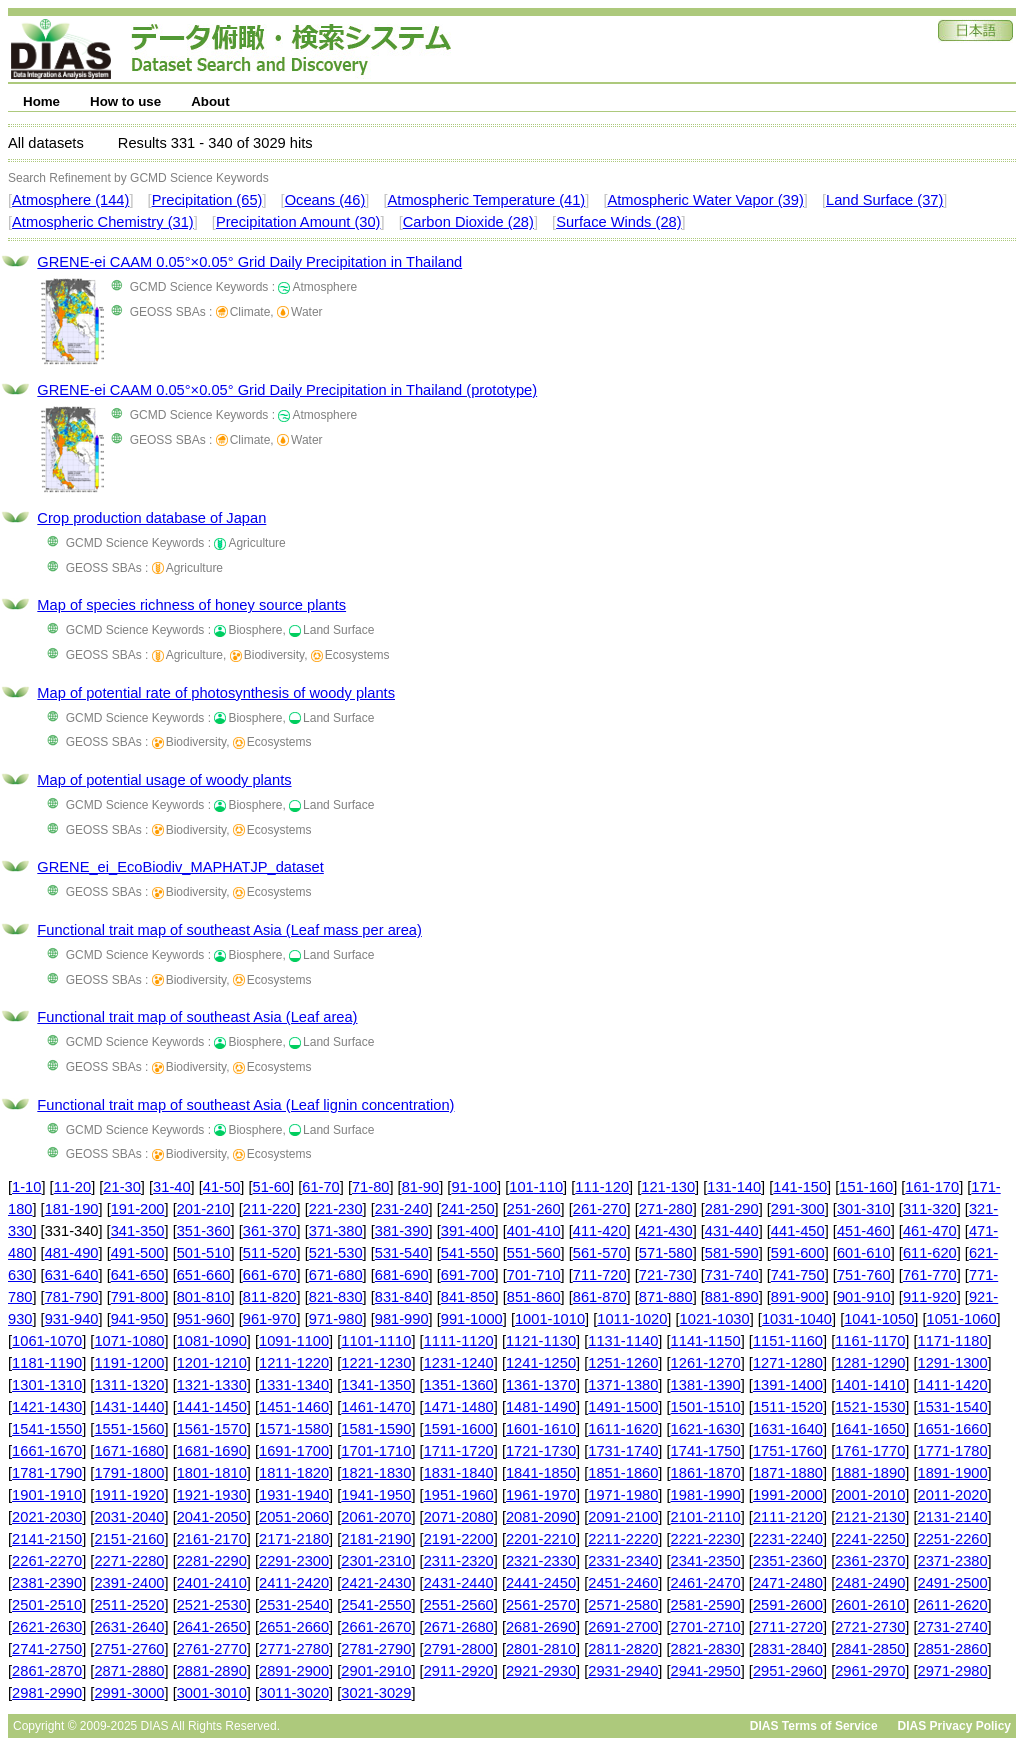 This screenshot has width=1024, height=1746. Describe the element at coordinates (788, 1671) in the screenshot. I see `2951-2960` at that location.